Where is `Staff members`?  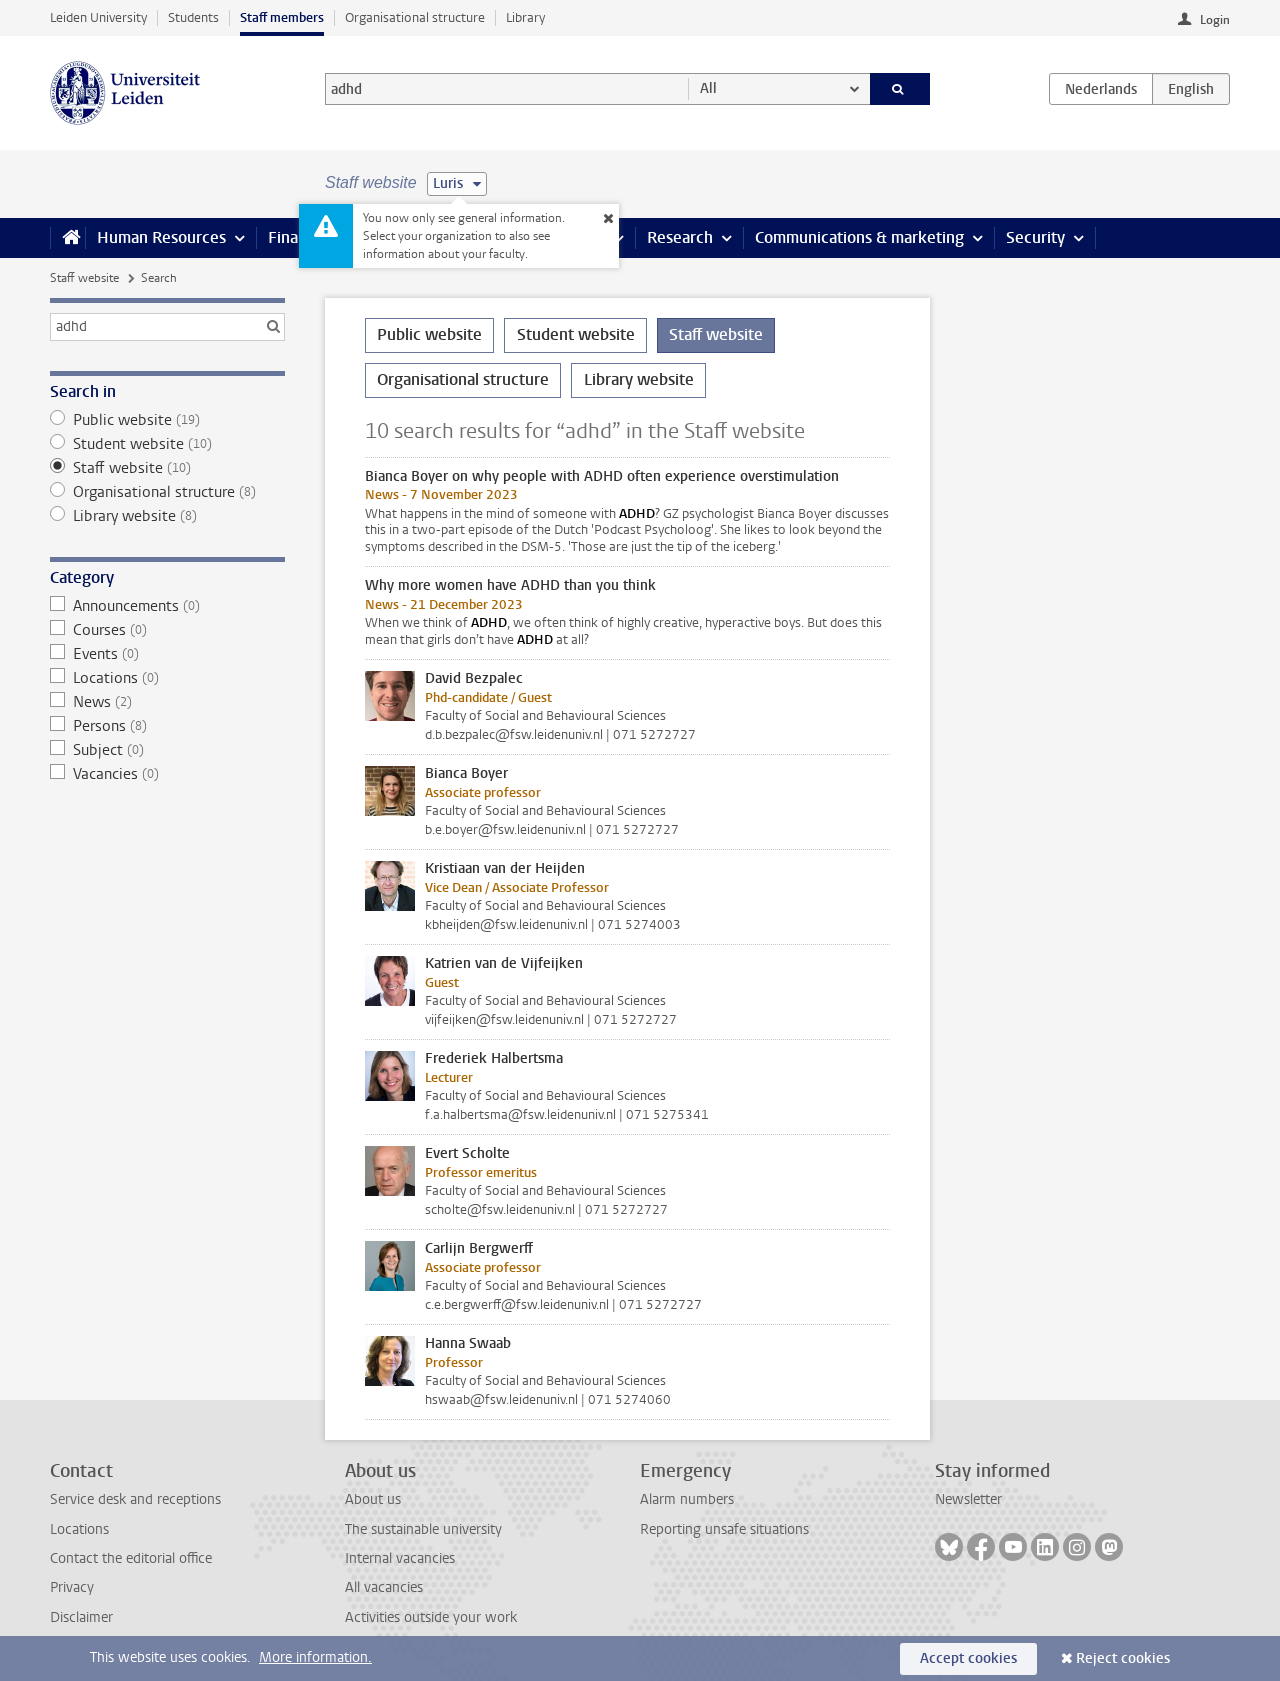
Staff members is located at coordinates (282, 17).